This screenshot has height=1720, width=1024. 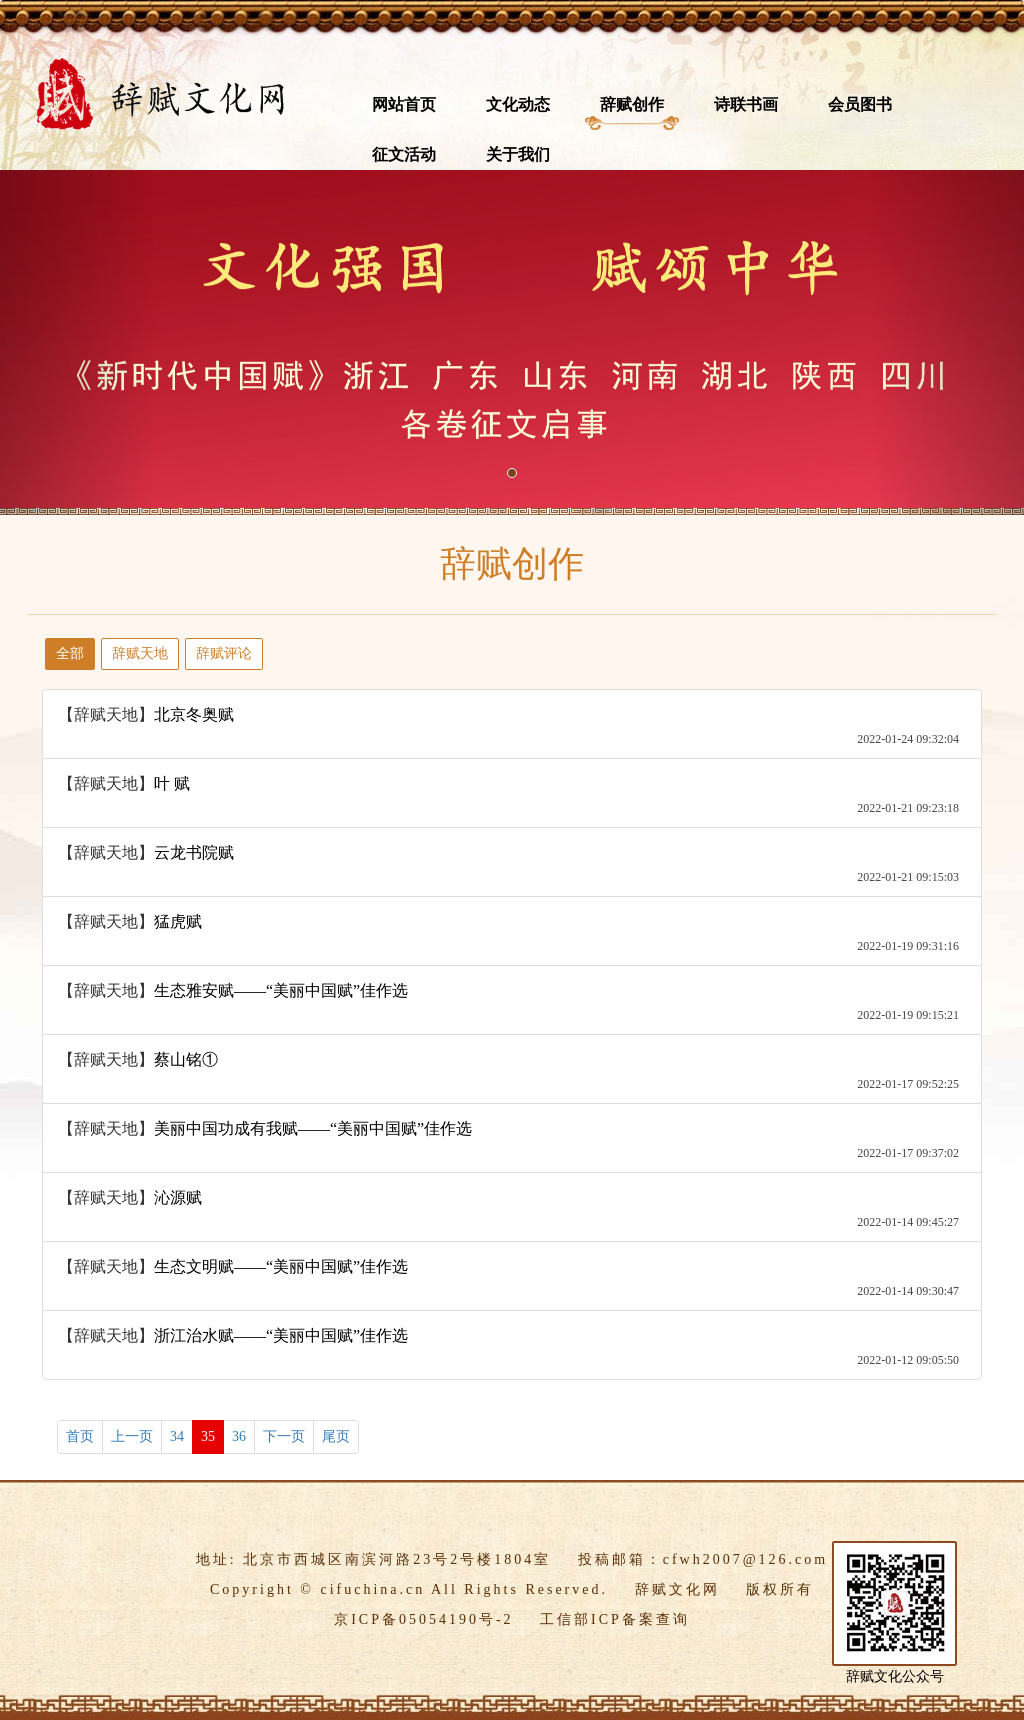 I want to click on 猛虎赋, so click(x=178, y=921).